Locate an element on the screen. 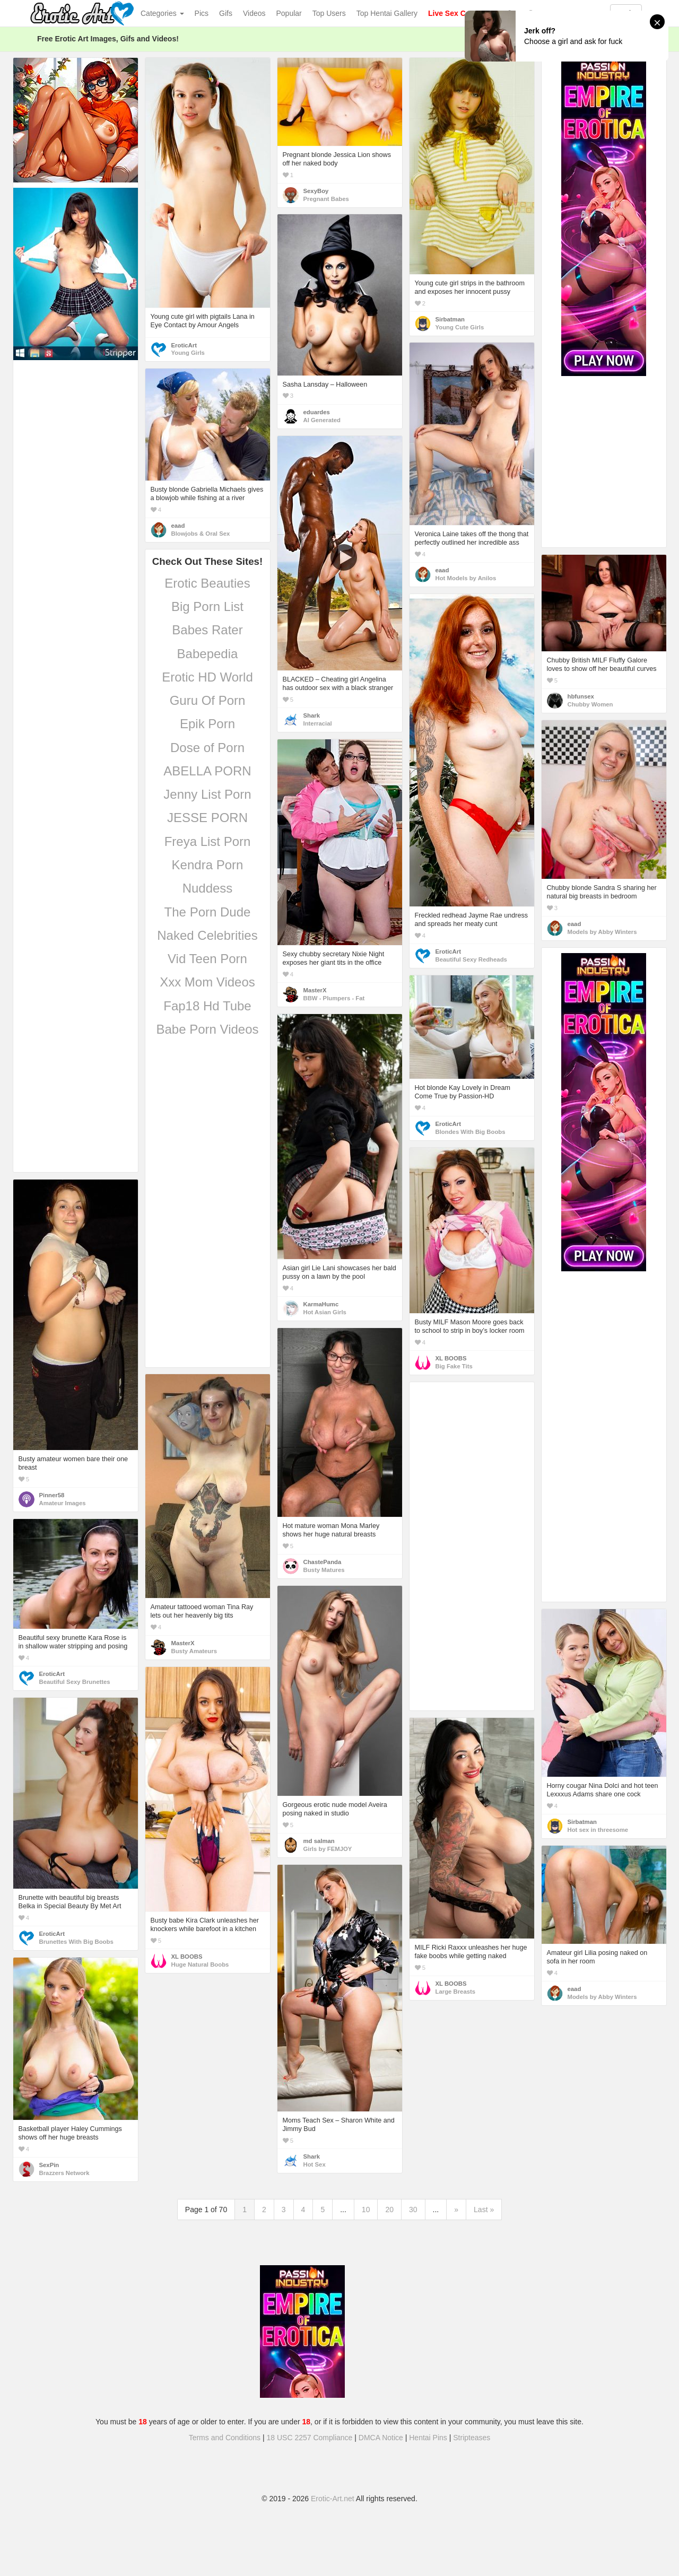 The width and height of the screenshot is (679, 2576). Naked Celebrities is located at coordinates (207, 935).